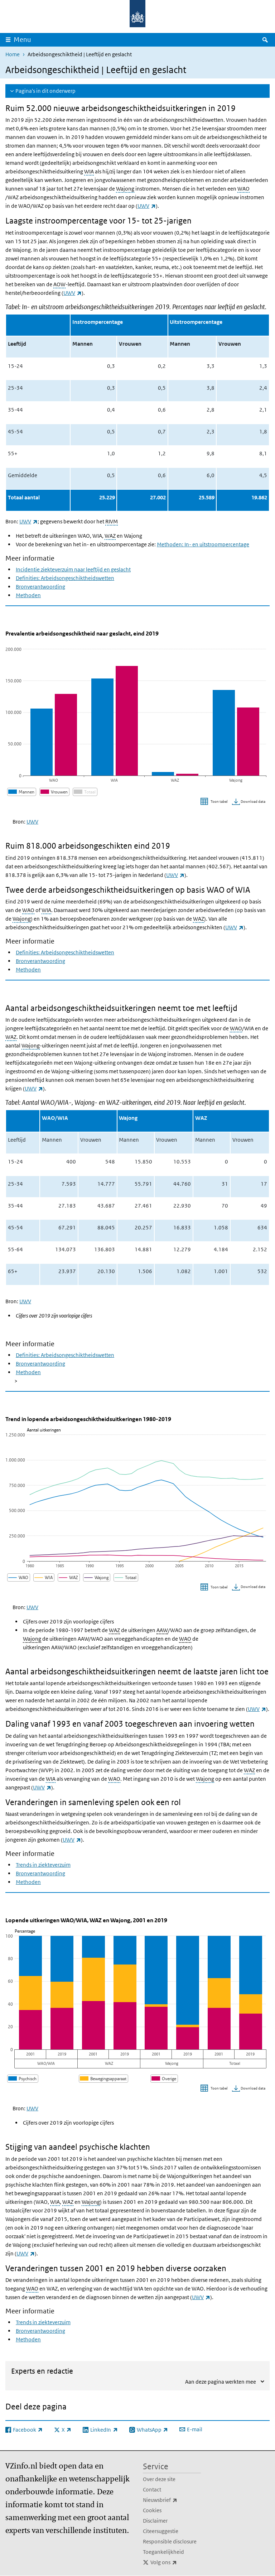 This screenshot has height=2576, width=275. What do you see at coordinates (163, 2551) in the screenshot?
I see `Toegankelijkheid` at bounding box center [163, 2551].